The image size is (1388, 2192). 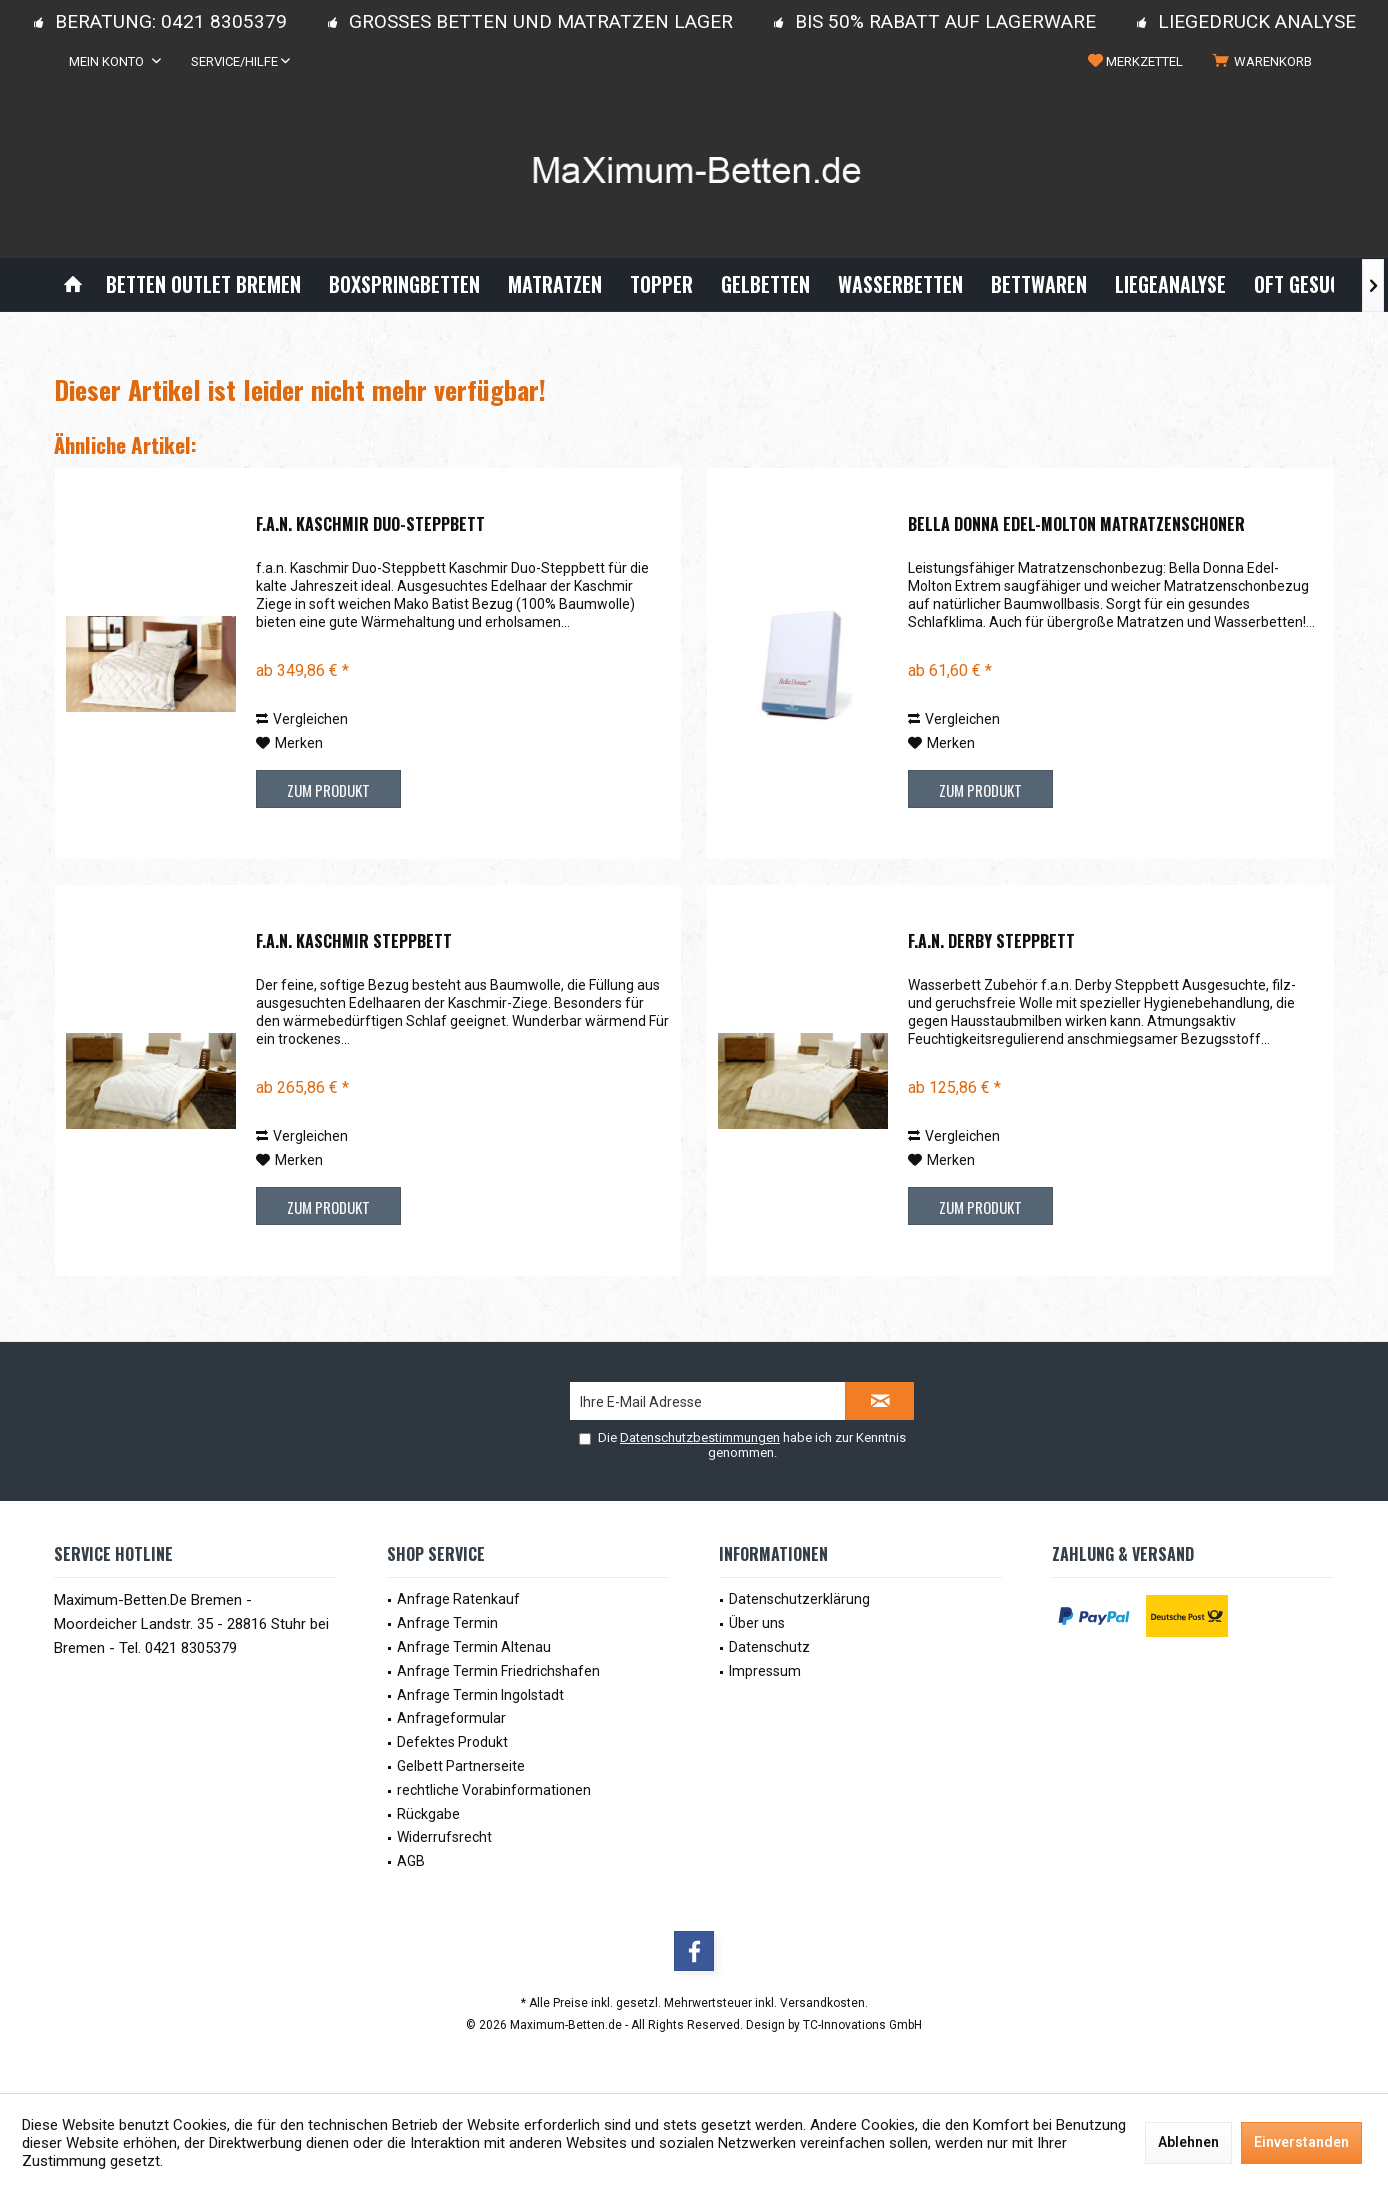 What do you see at coordinates (354, 942) in the screenshot?
I see `f.a.n. Kaschmir Steppbett` at bounding box center [354, 942].